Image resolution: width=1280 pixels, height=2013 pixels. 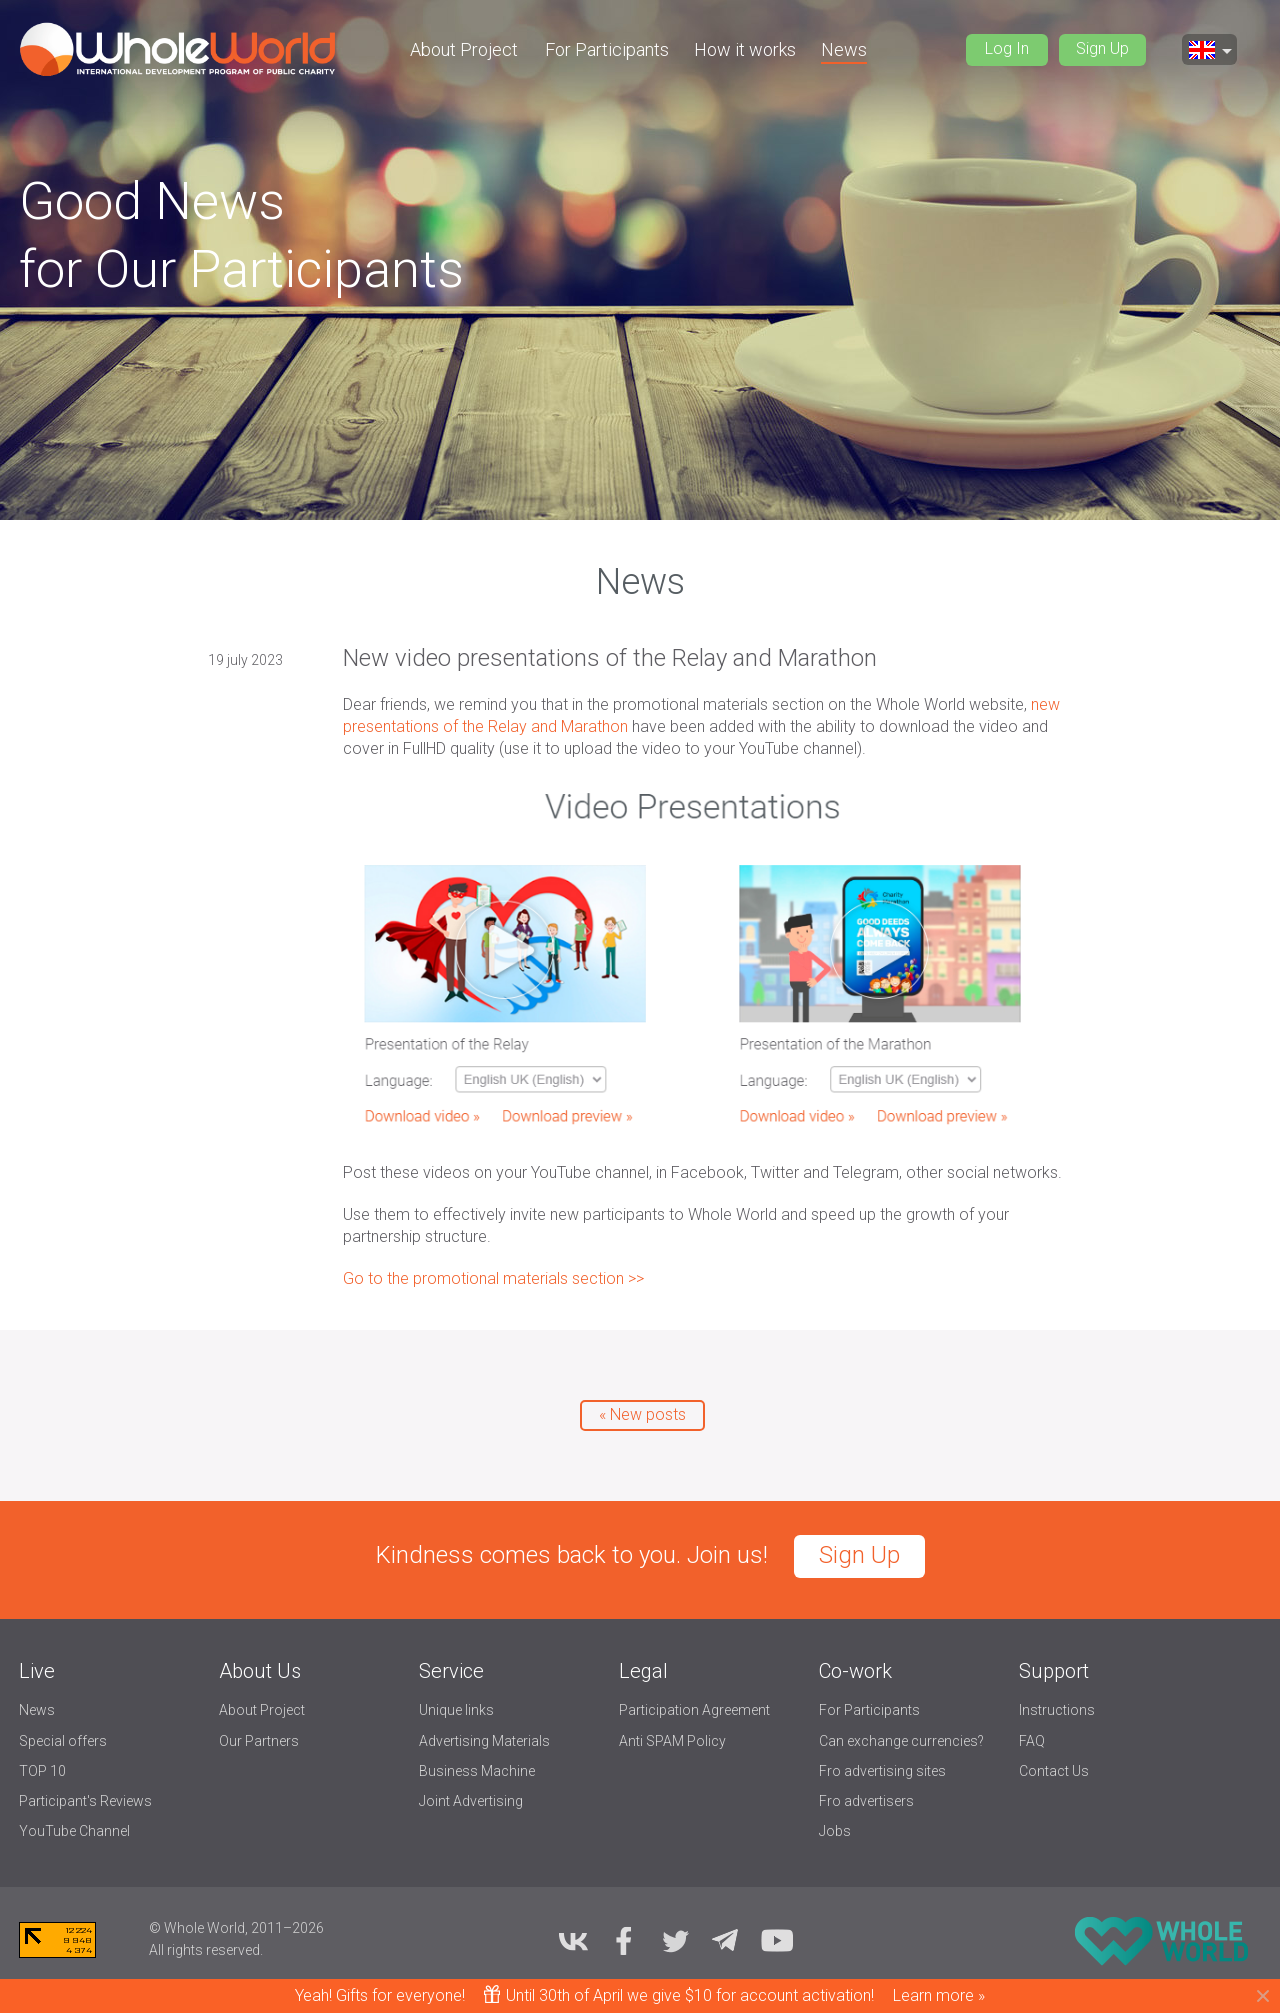 What do you see at coordinates (236, 1928) in the screenshot?
I see `© Whole World, 2011–2026` at bounding box center [236, 1928].